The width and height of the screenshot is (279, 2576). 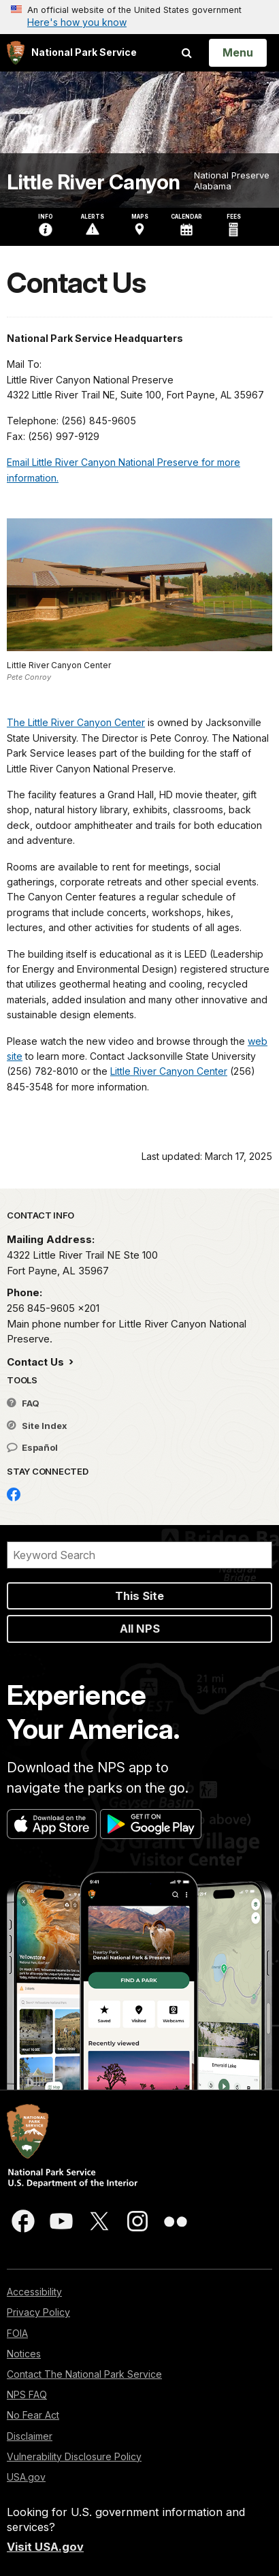 I want to click on Disclaimer, so click(x=29, y=2436).